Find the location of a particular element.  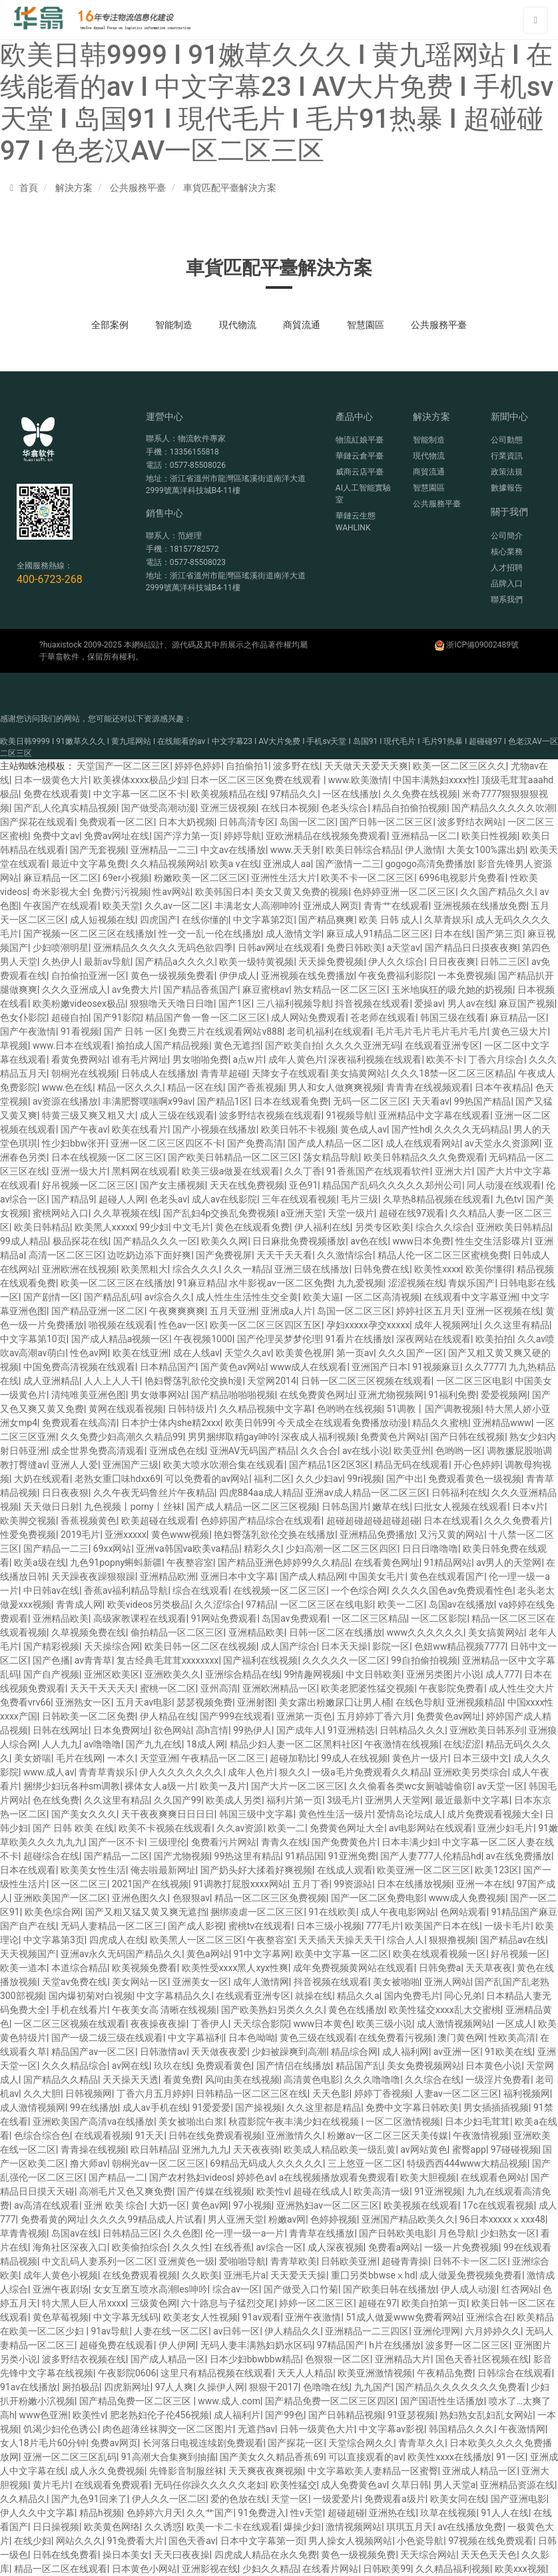

亚色91 is located at coordinates (303, 1185).